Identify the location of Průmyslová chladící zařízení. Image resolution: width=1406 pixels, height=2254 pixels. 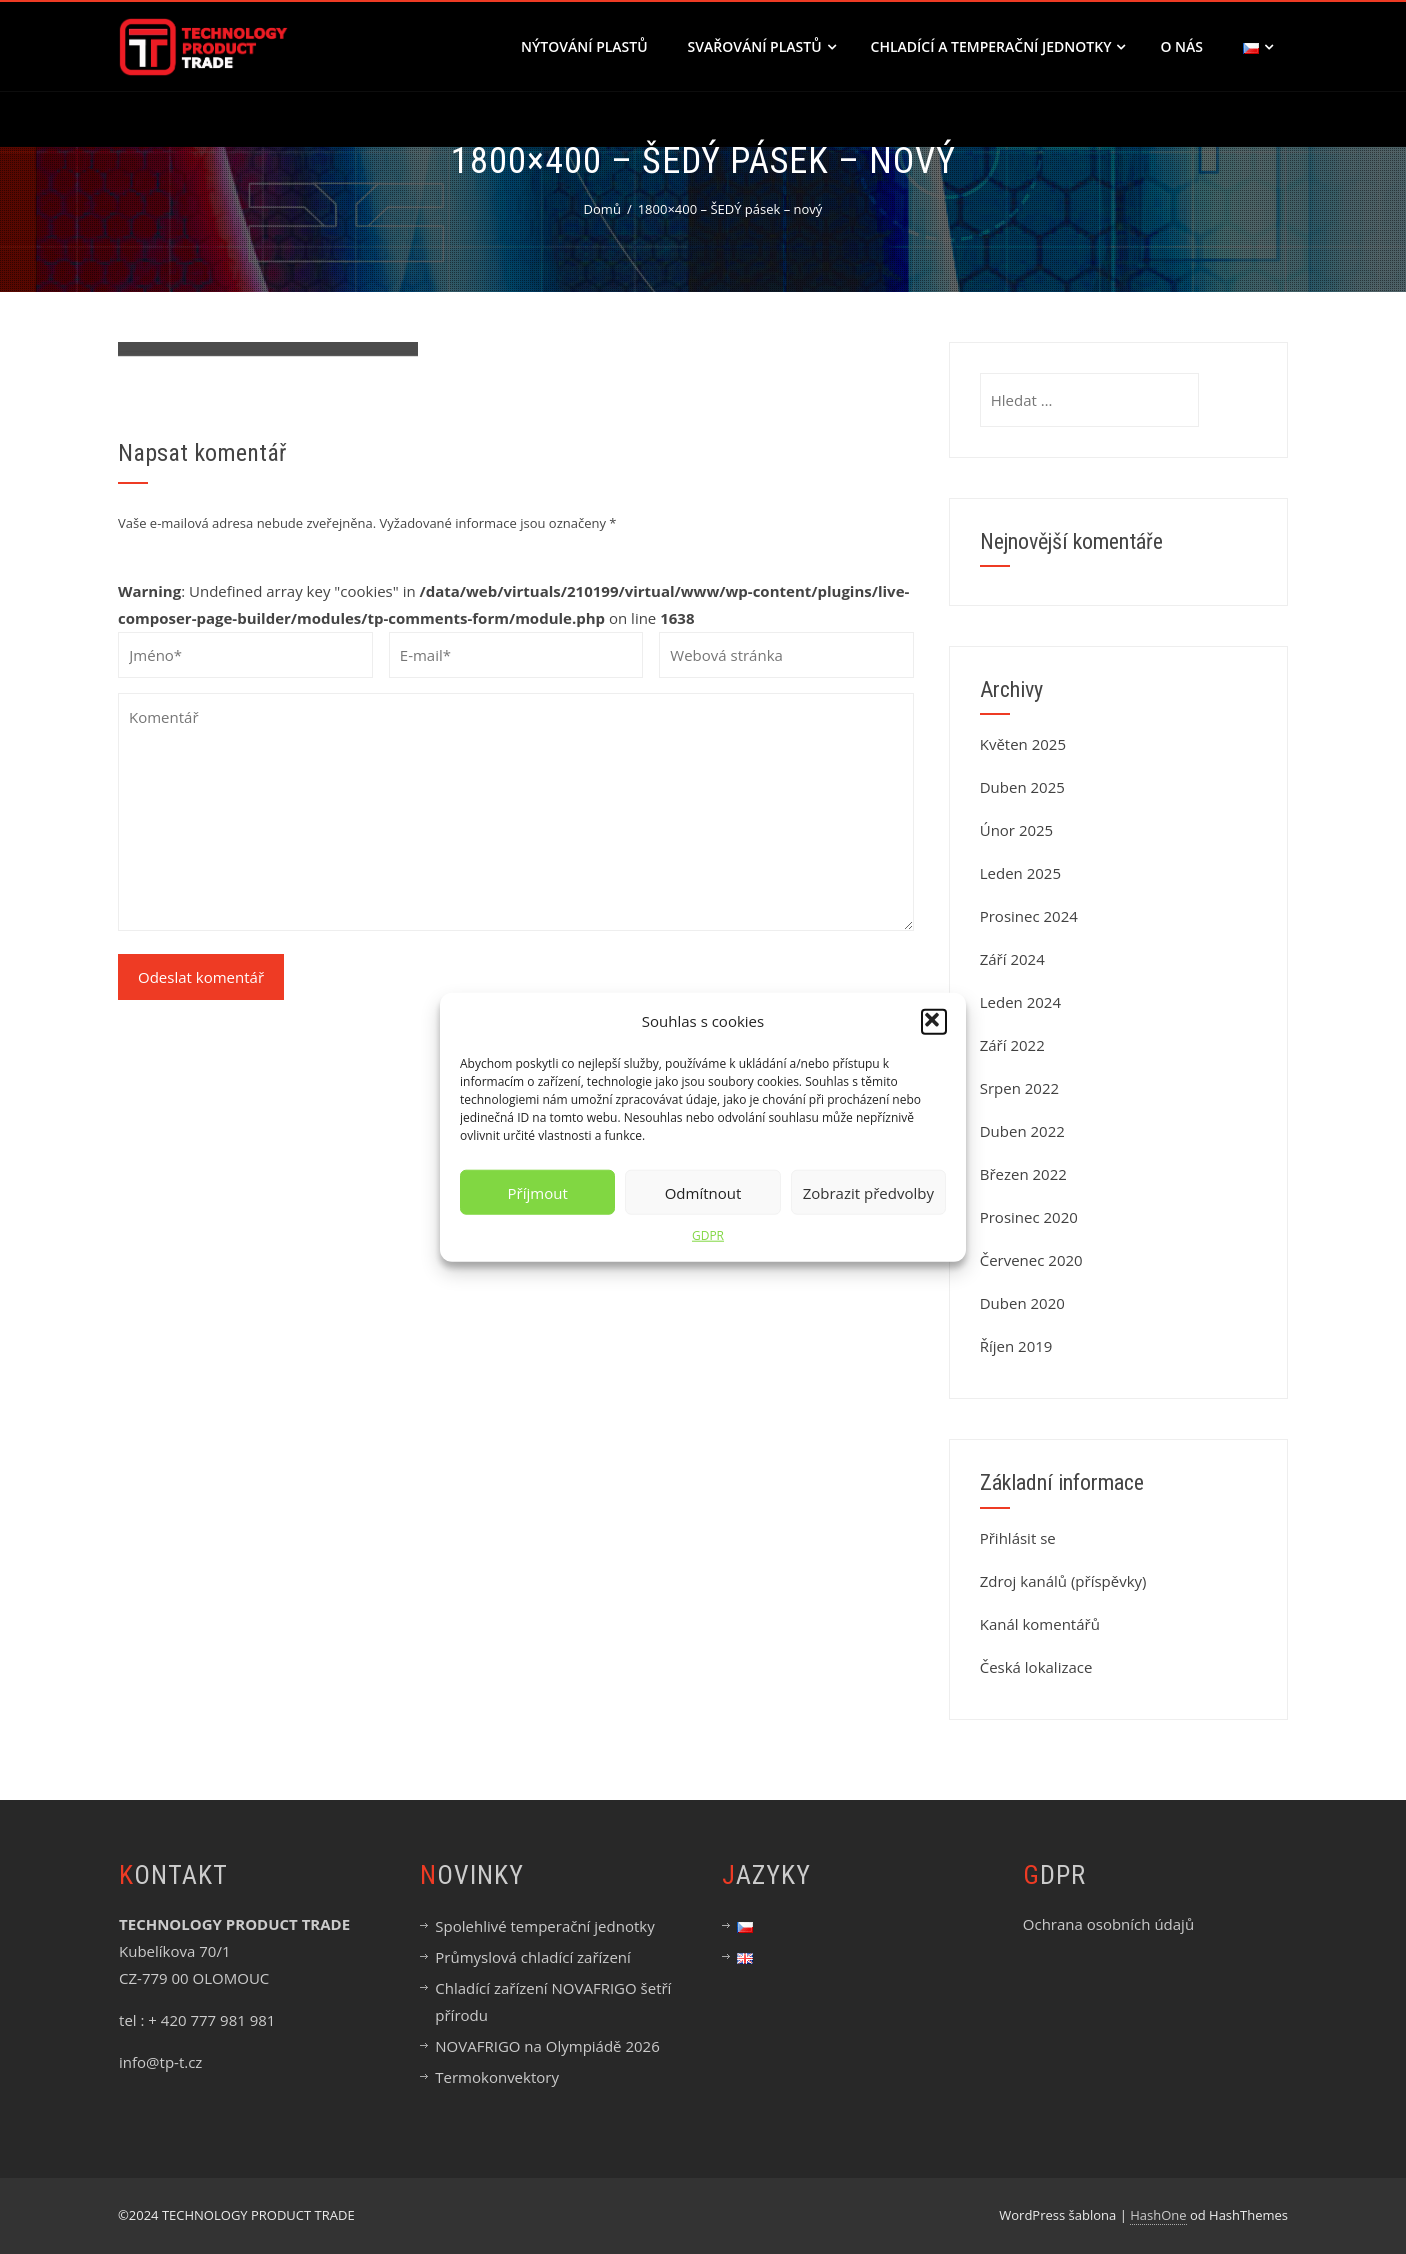
(533, 1957).